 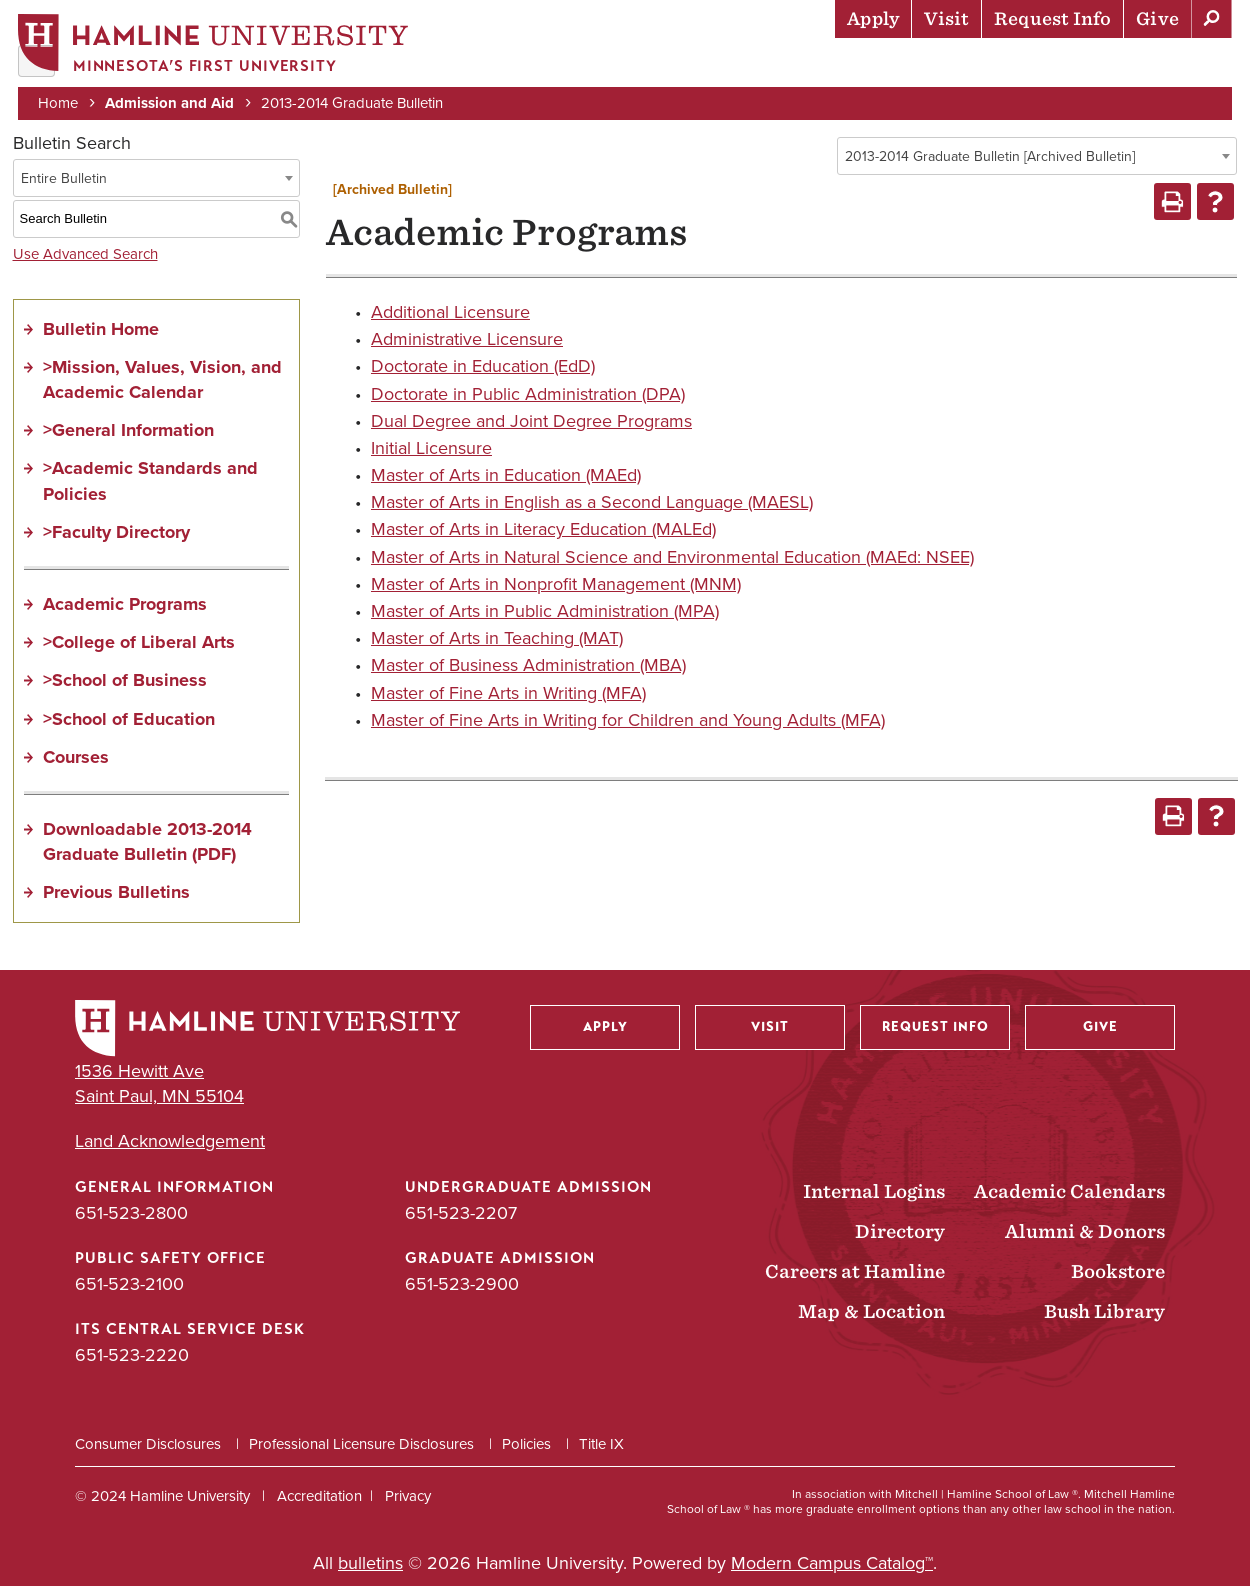 What do you see at coordinates (661, 65) in the screenshot?
I see `Academics` at bounding box center [661, 65].